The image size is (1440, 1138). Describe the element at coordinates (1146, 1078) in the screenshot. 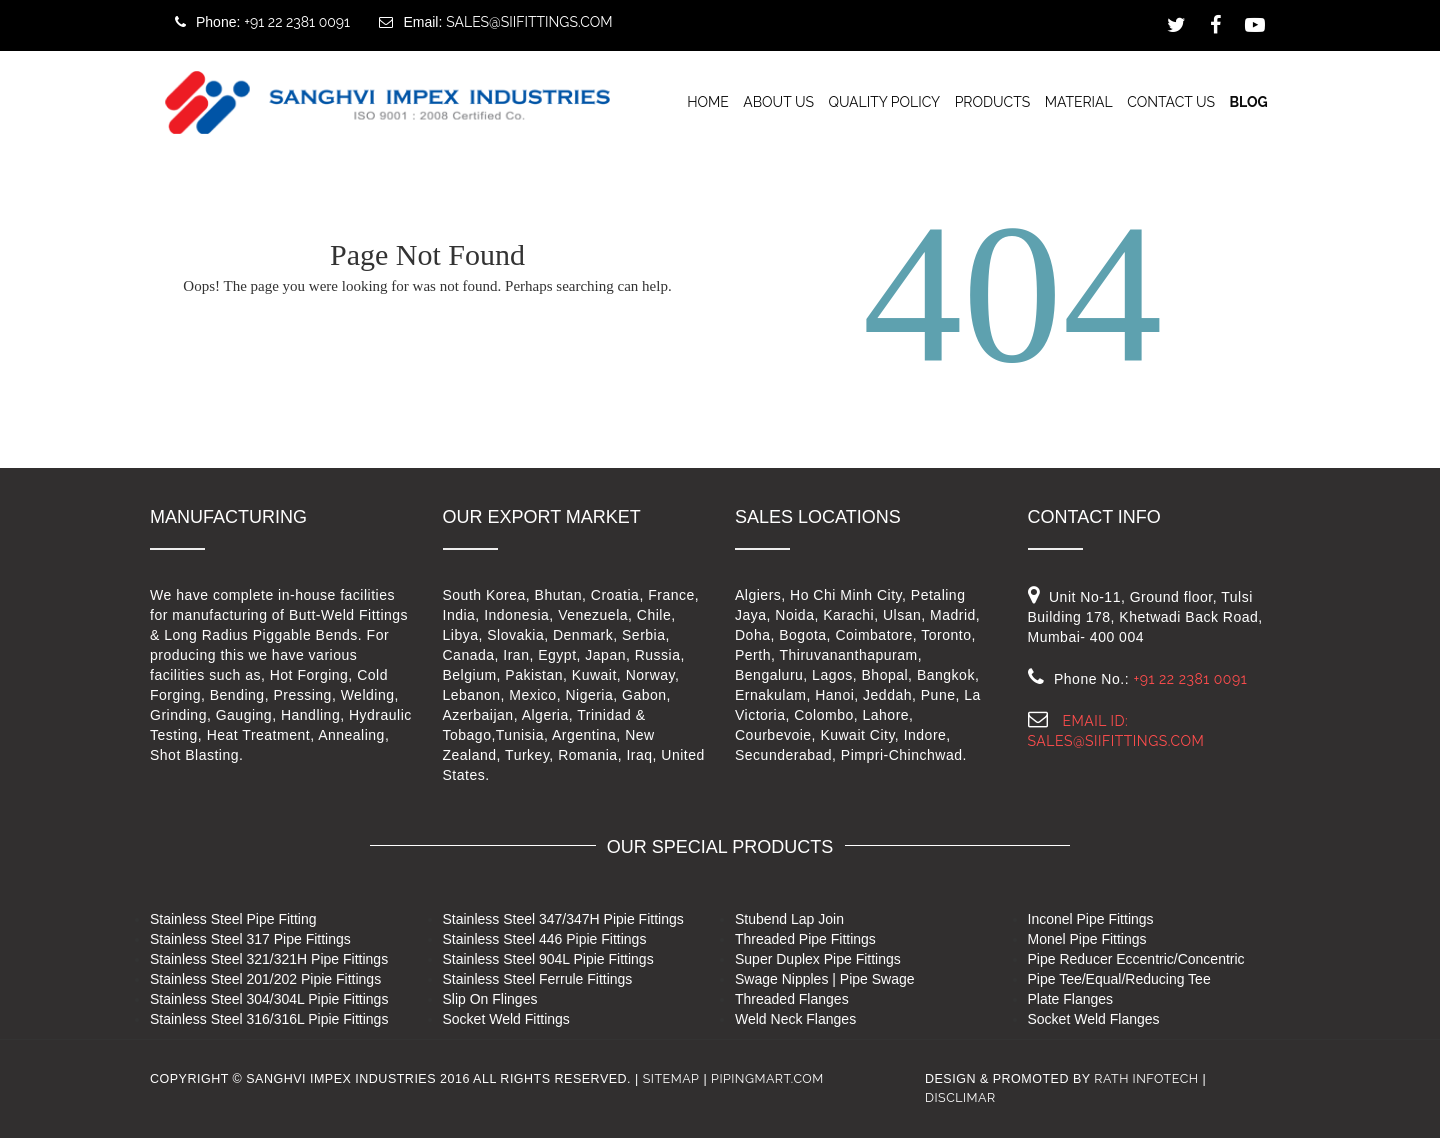

I see `RATH INFOTECH` at that location.